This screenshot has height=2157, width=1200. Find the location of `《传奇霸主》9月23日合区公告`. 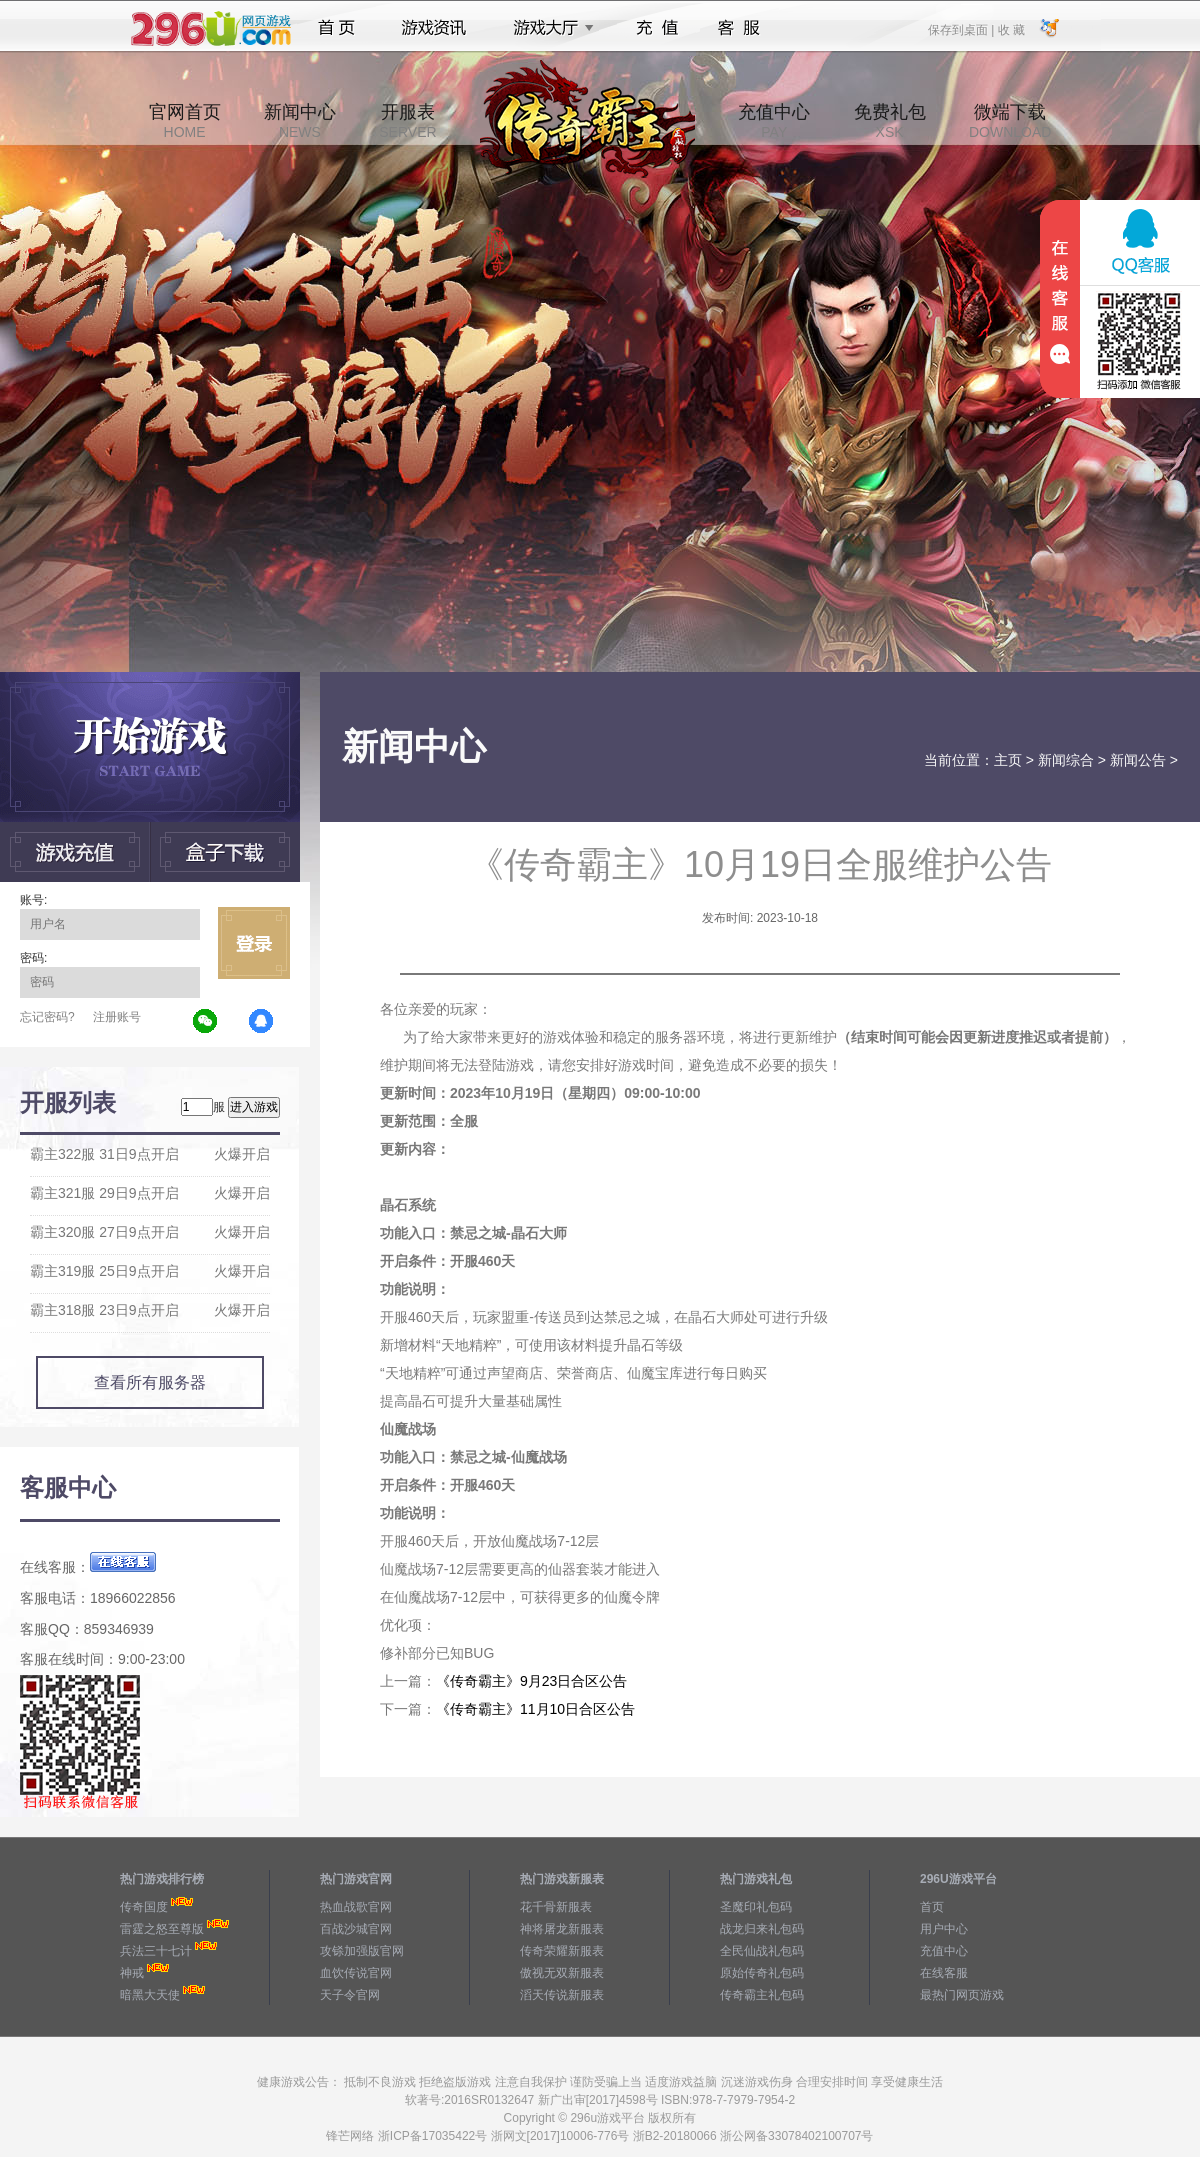

《传奇霸主》9月23日合区公告 is located at coordinates (531, 1681).